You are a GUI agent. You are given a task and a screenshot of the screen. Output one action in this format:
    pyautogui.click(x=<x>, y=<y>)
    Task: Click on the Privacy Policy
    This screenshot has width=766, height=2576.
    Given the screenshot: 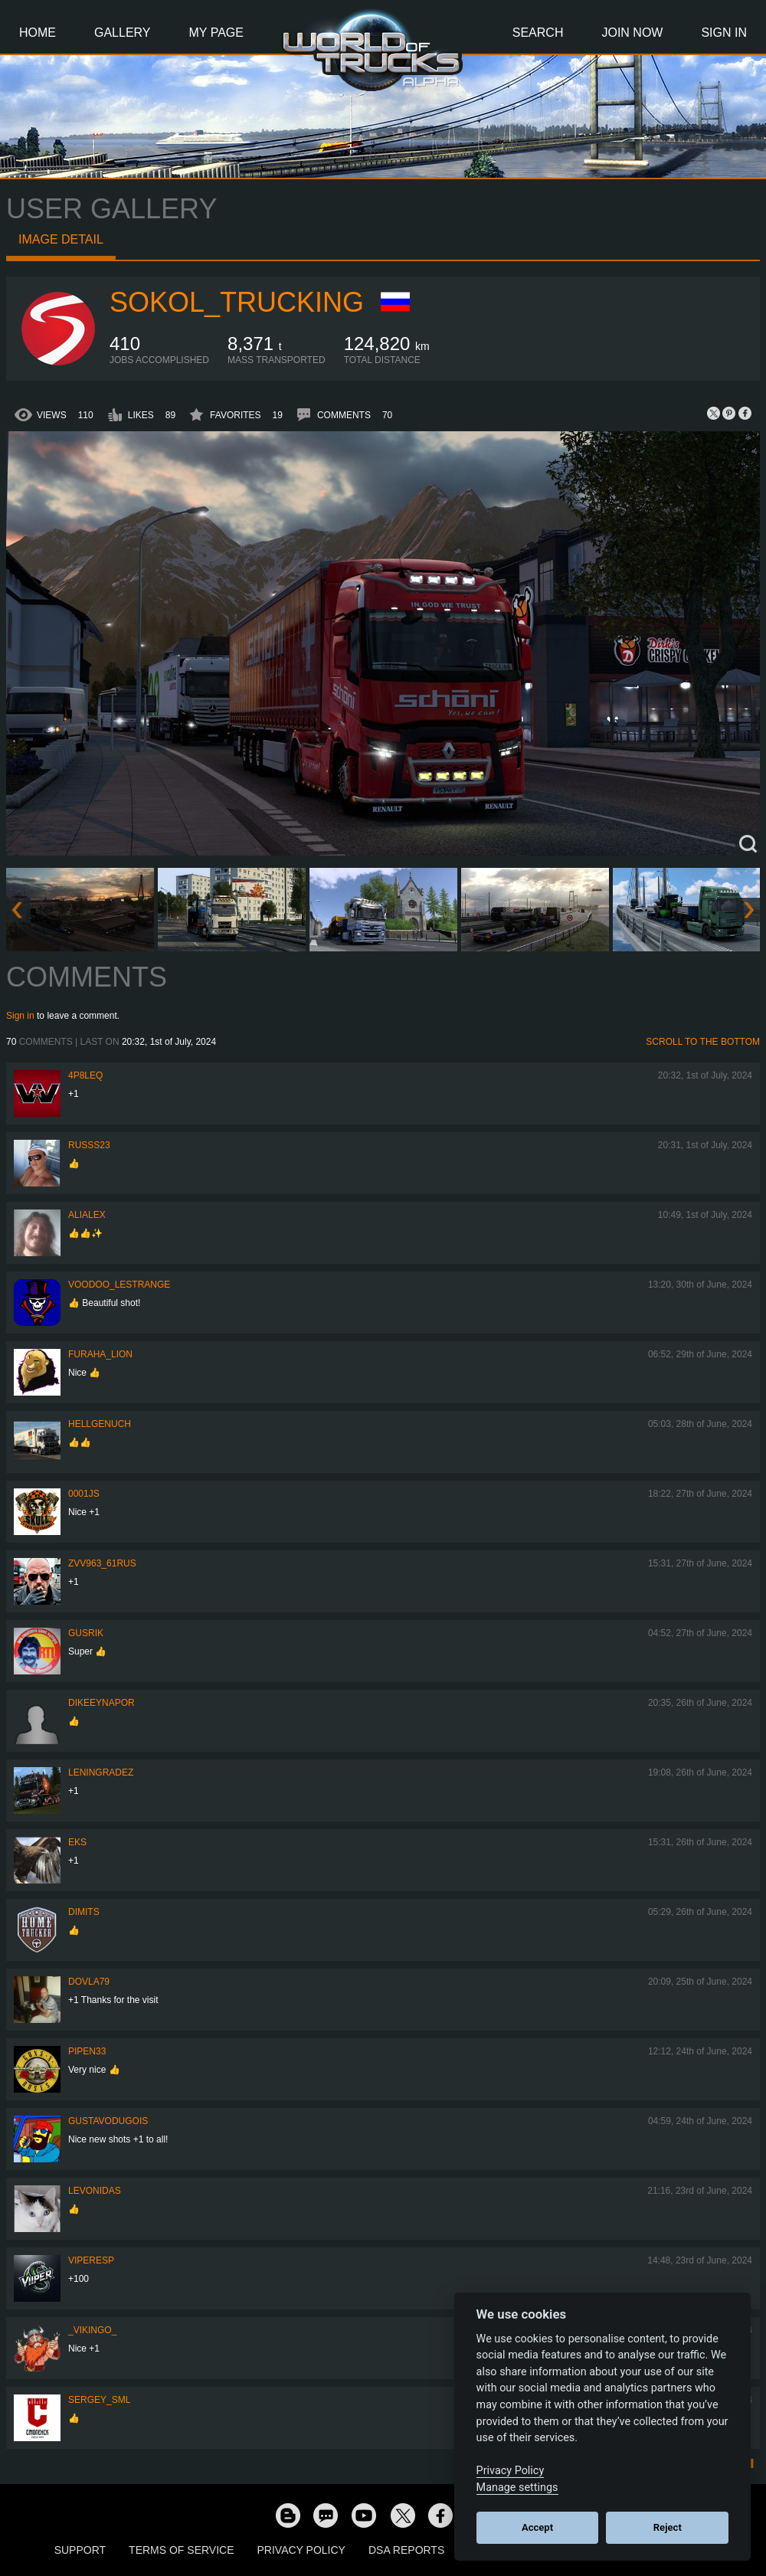 What is the action you would take?
    pyautogui.click(x=301, y=2550)
    